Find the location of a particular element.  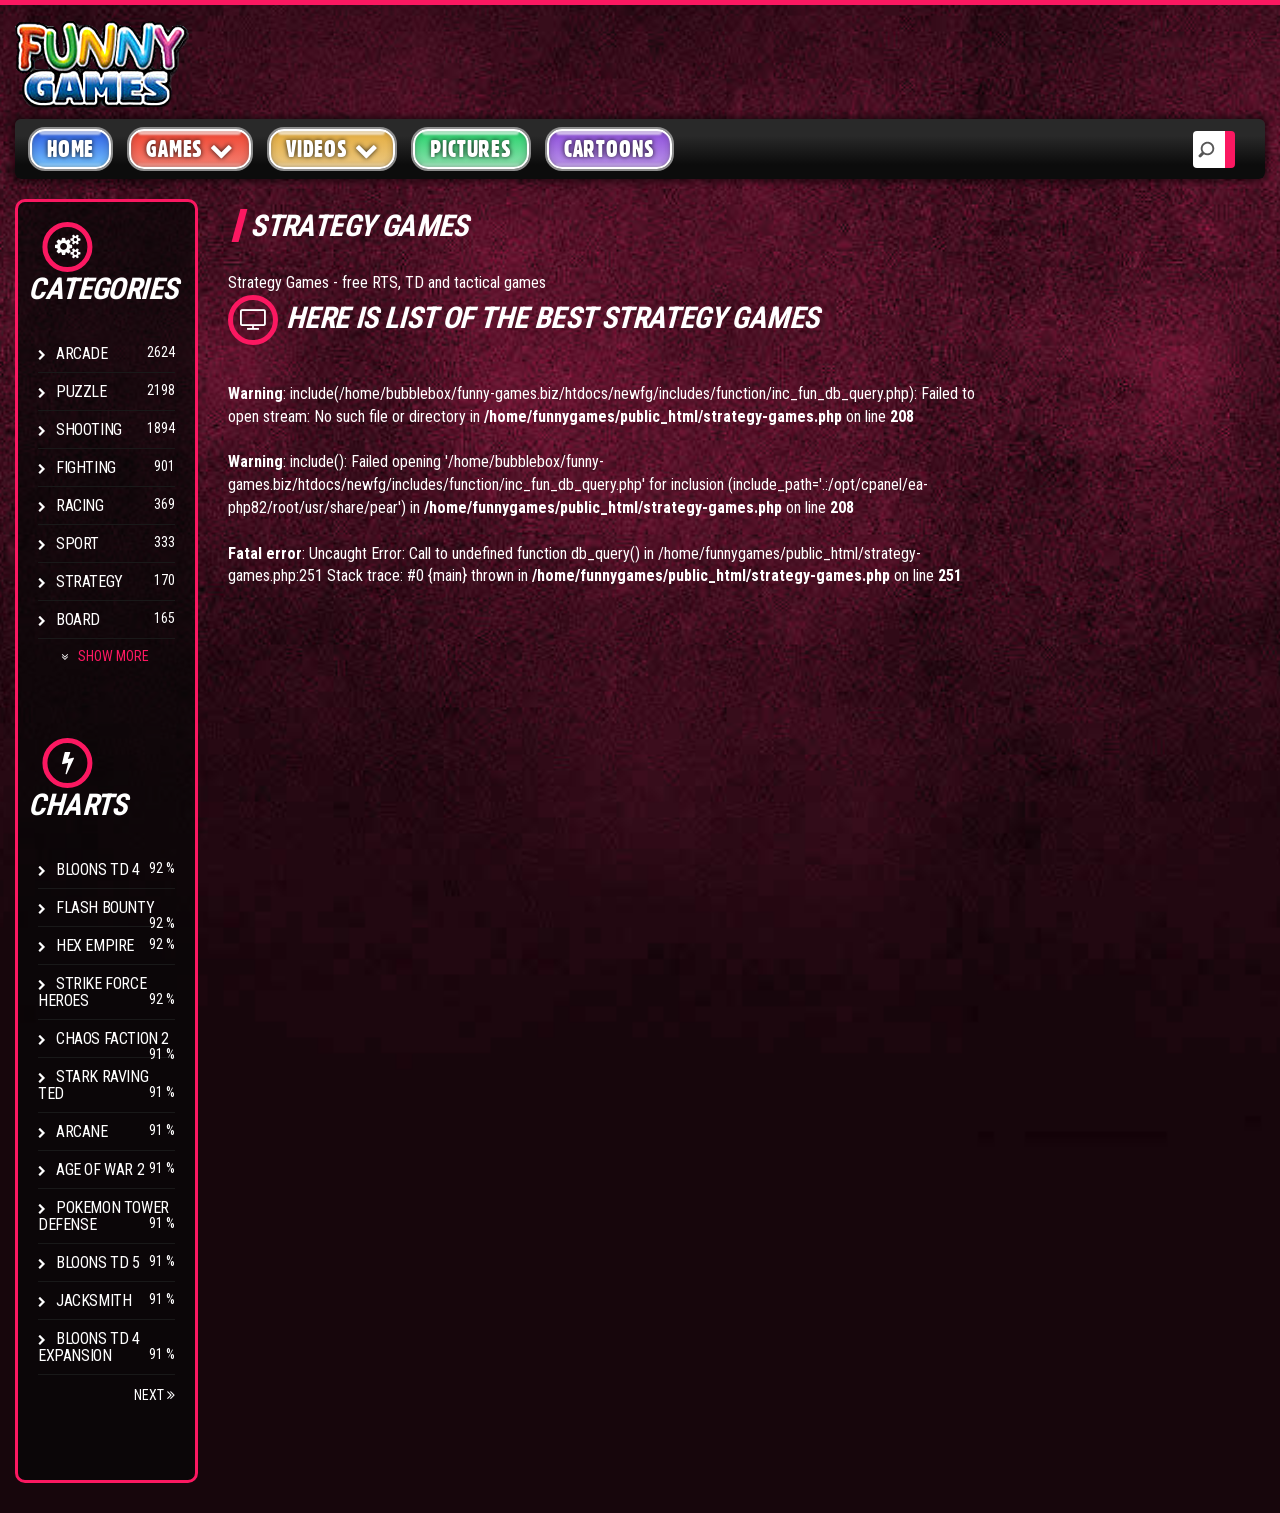

Strike Force Heroes is located at coordinates (92, 992).